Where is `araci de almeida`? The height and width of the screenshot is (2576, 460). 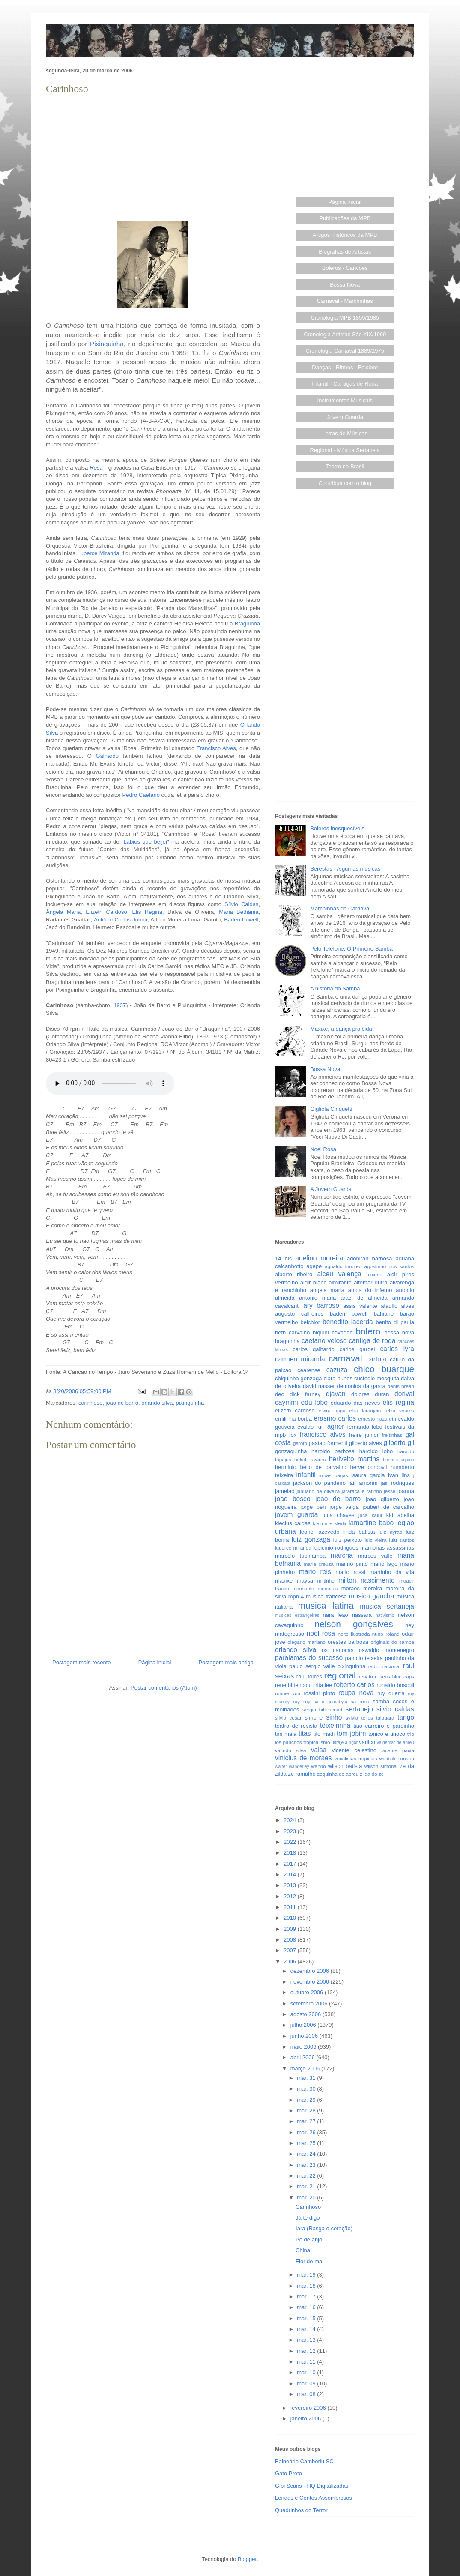 araci de almeida is located at coordinates (364, 1298).